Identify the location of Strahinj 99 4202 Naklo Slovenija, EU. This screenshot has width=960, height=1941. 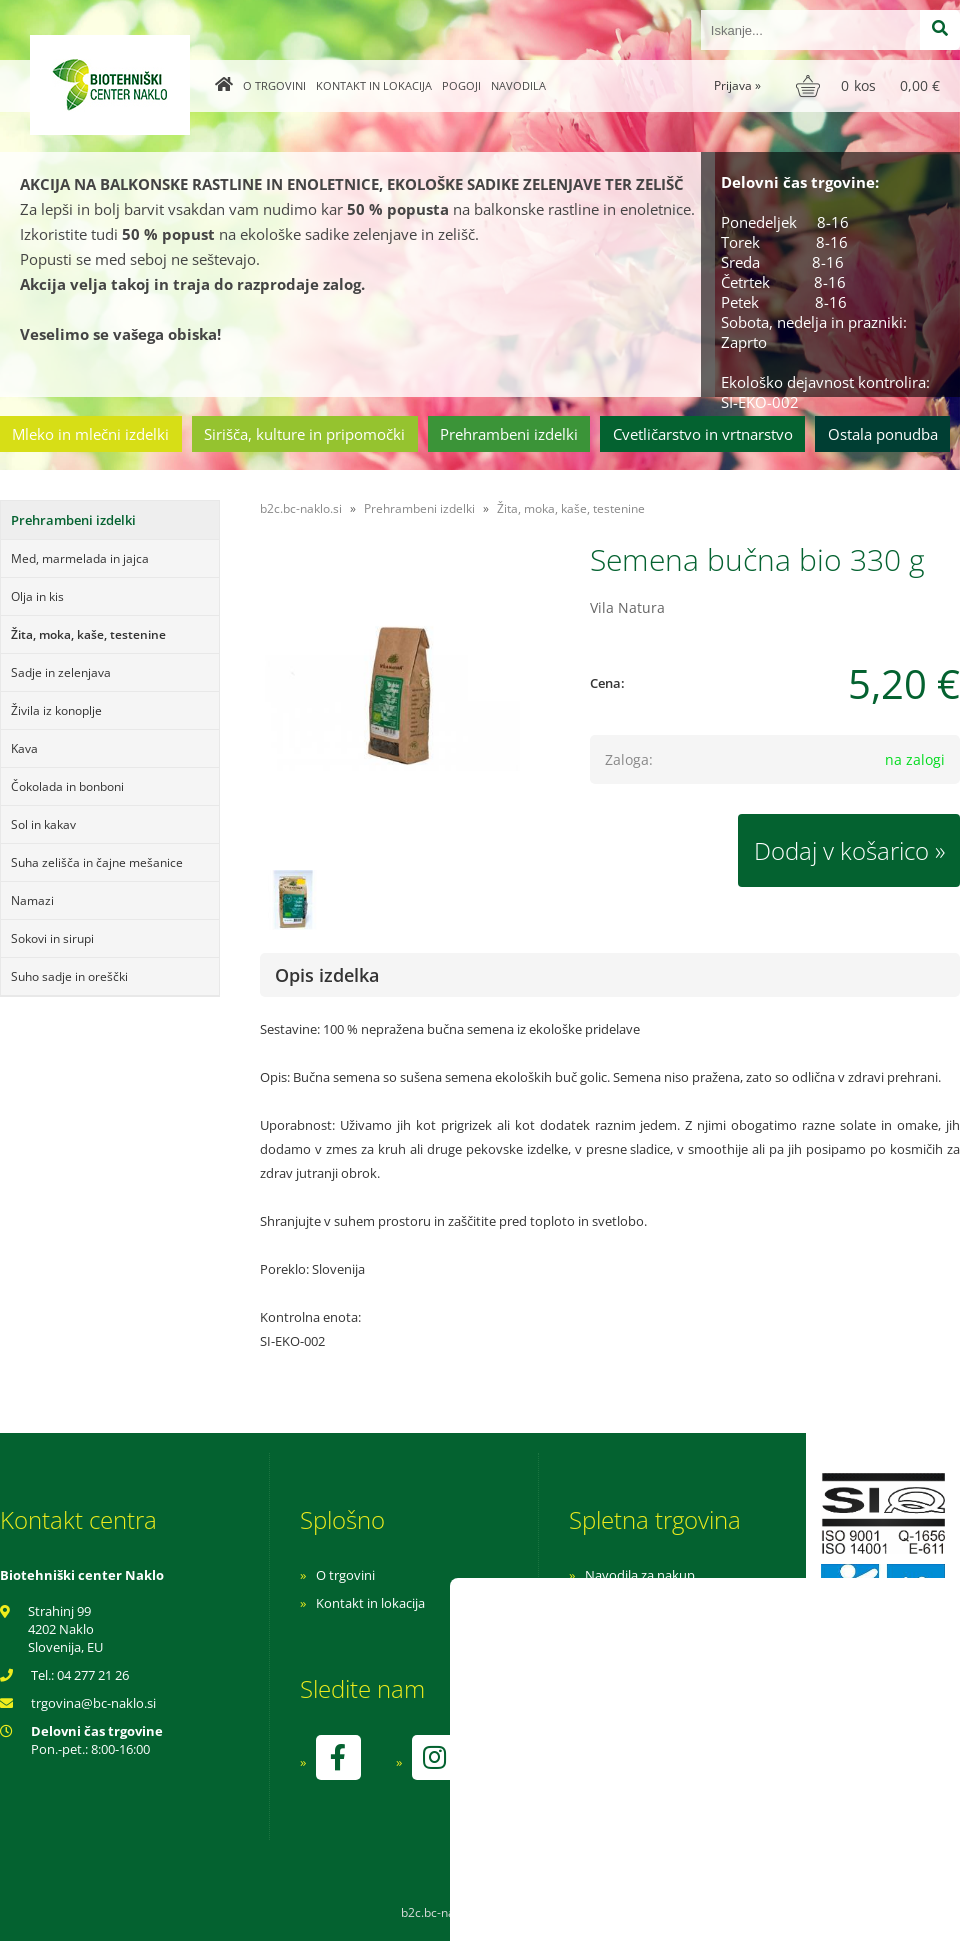
(65, 1629).